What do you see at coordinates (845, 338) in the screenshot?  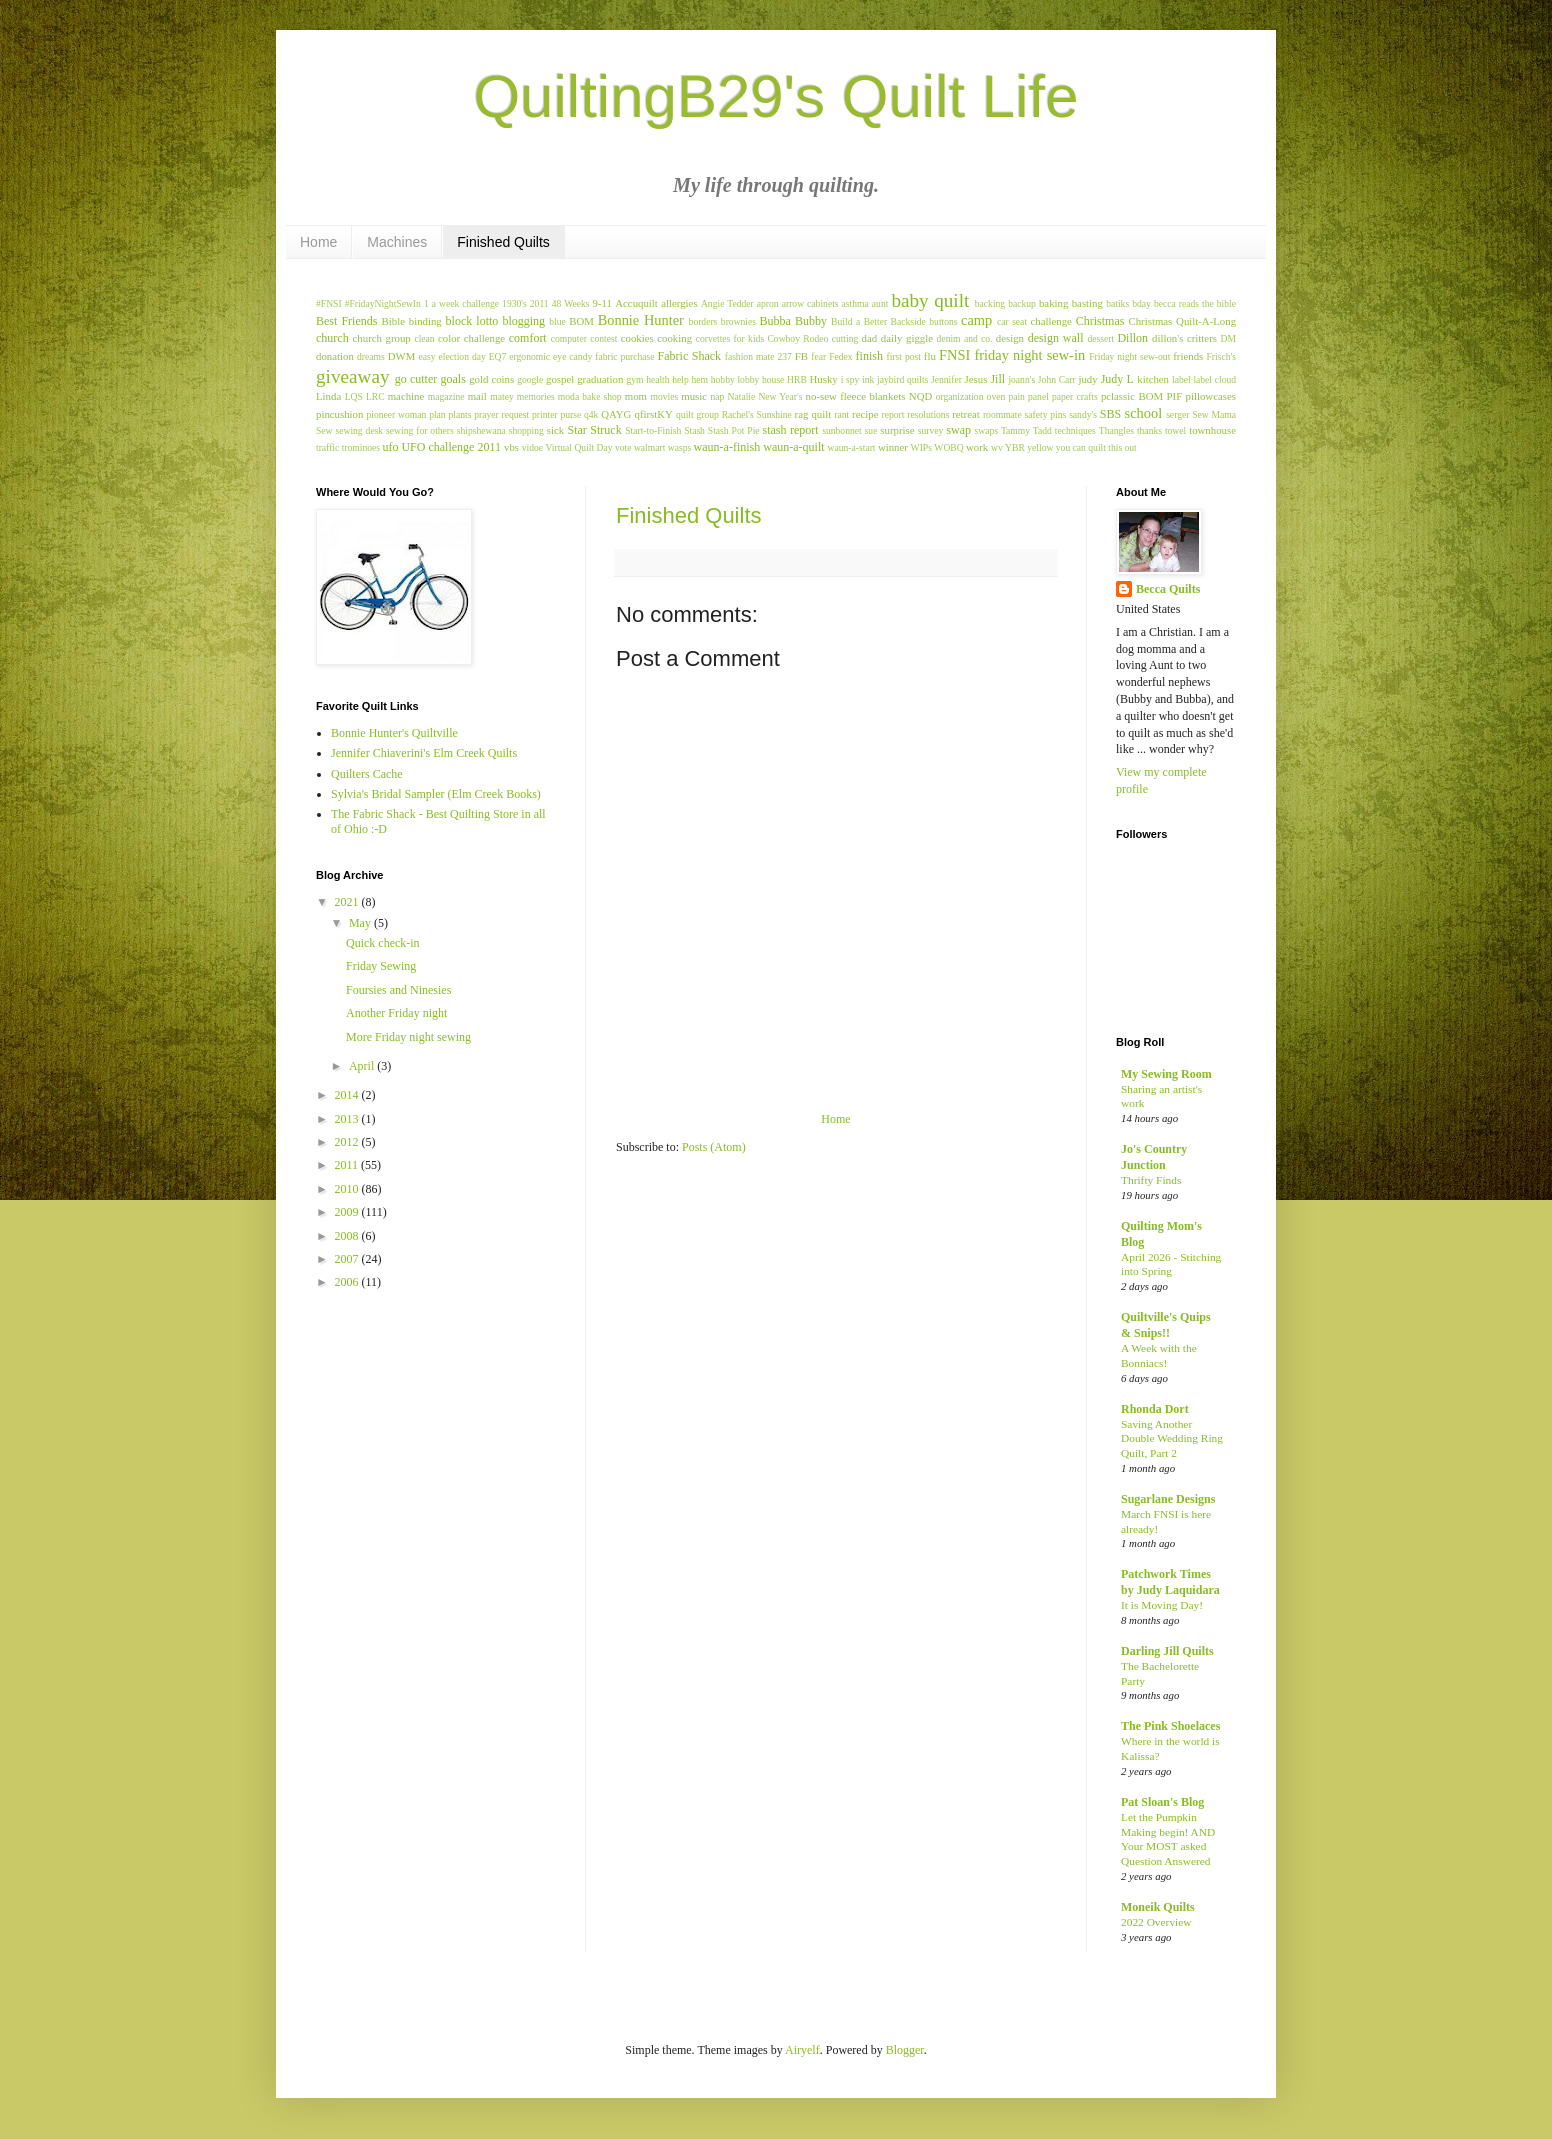 I see `cutting` at bounding box center [845, 338].